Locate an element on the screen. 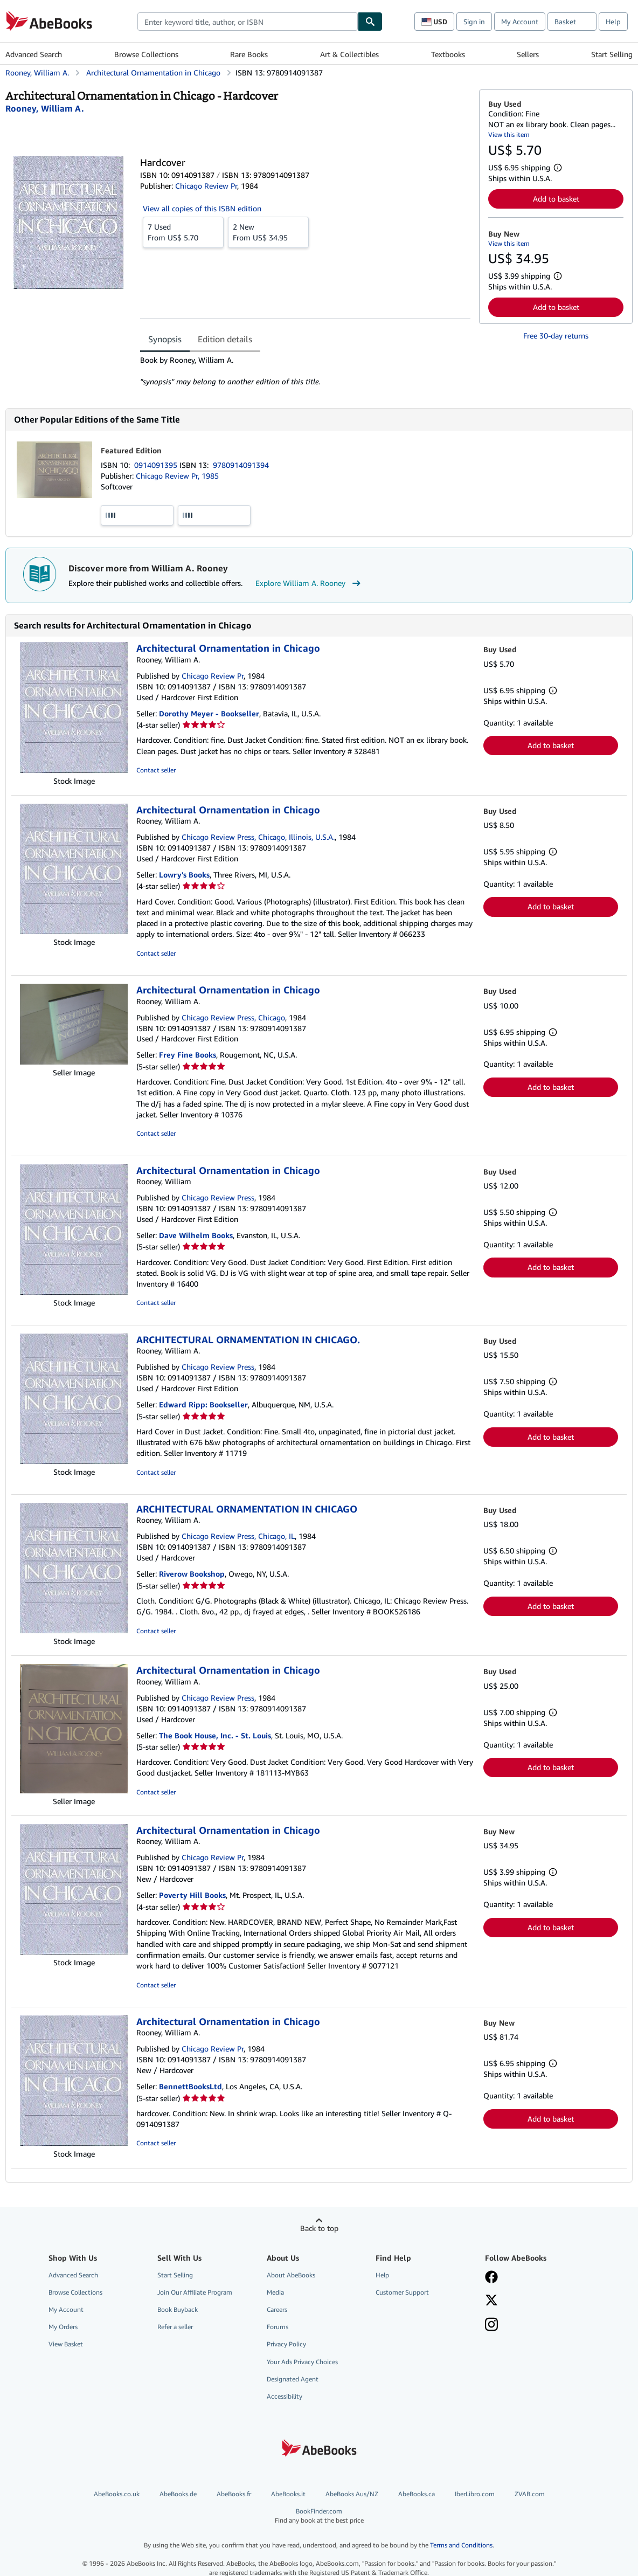 This screenshot has width=638, height=2576. AbeBooks.fr is located at coordinates (234, 2494).